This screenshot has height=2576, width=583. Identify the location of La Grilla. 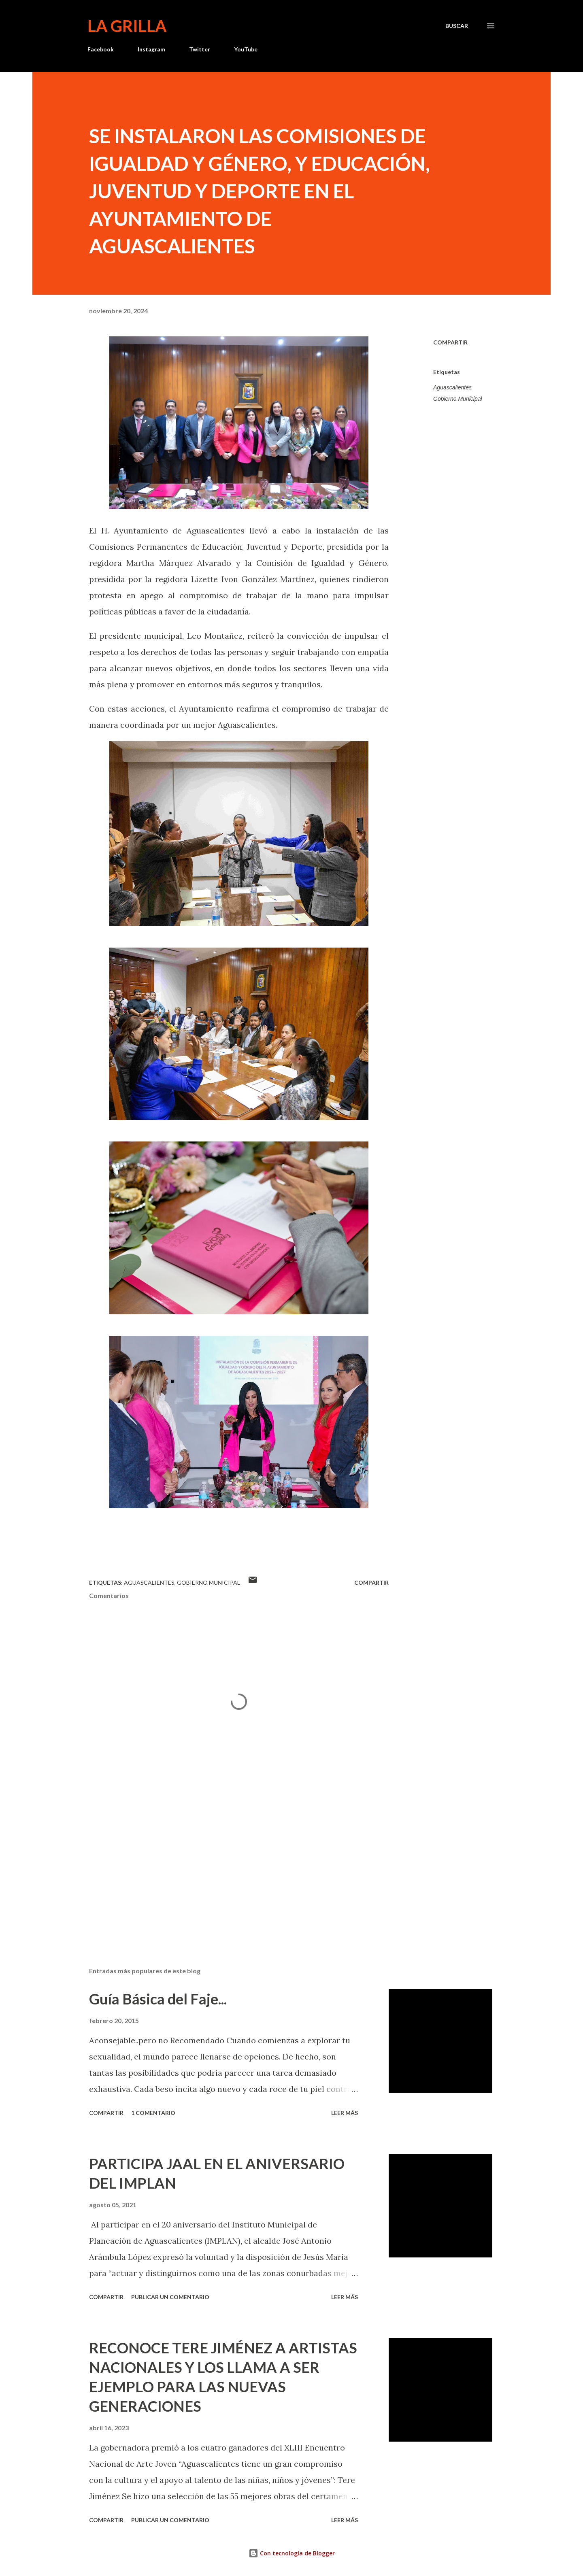
(126, 26).